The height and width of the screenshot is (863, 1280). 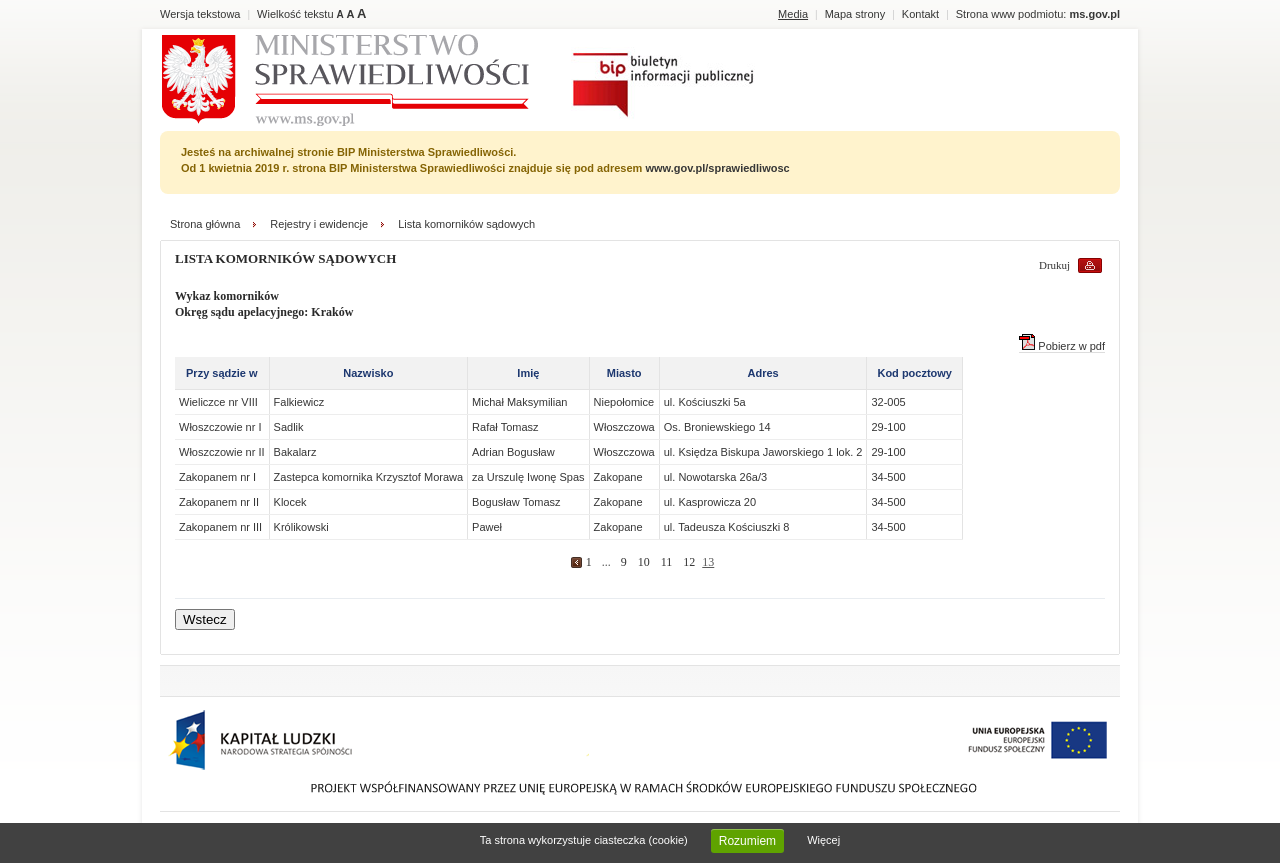 What do you see at coordinates (319, 224) in the screenshot?
I see `Rejestry i ewidencje` at bounding box center [319, 224].